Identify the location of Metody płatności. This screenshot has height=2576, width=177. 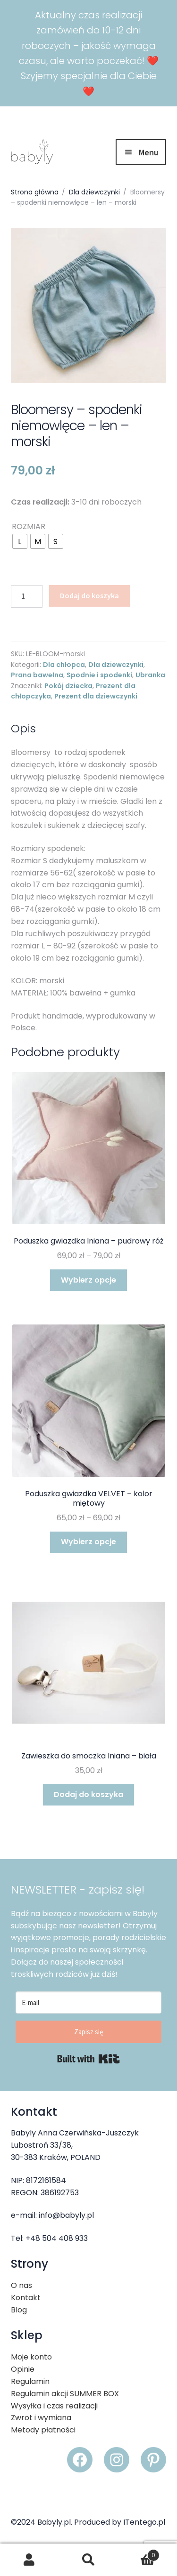
(43, 2429).